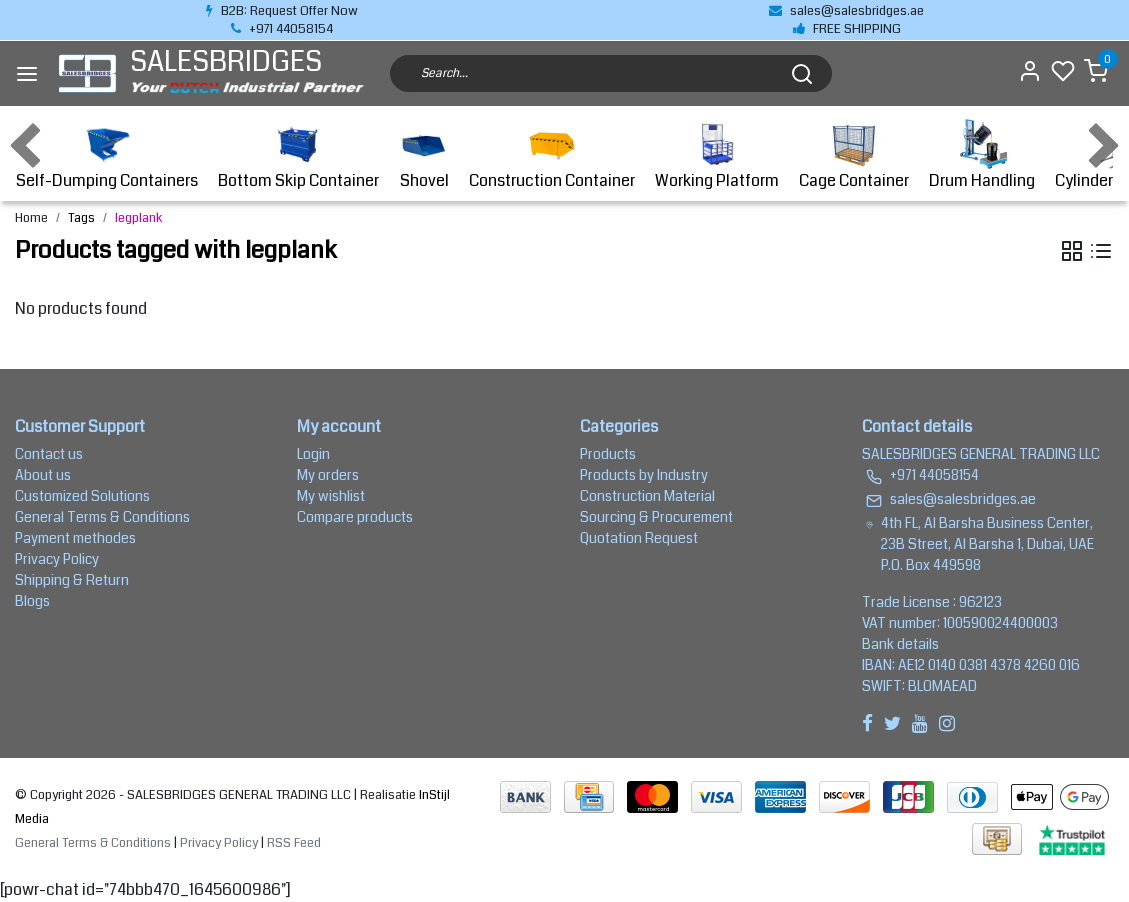  Describe the element at coordinates (647, 496) in the screenshot. I see `Construction Material` at that location.